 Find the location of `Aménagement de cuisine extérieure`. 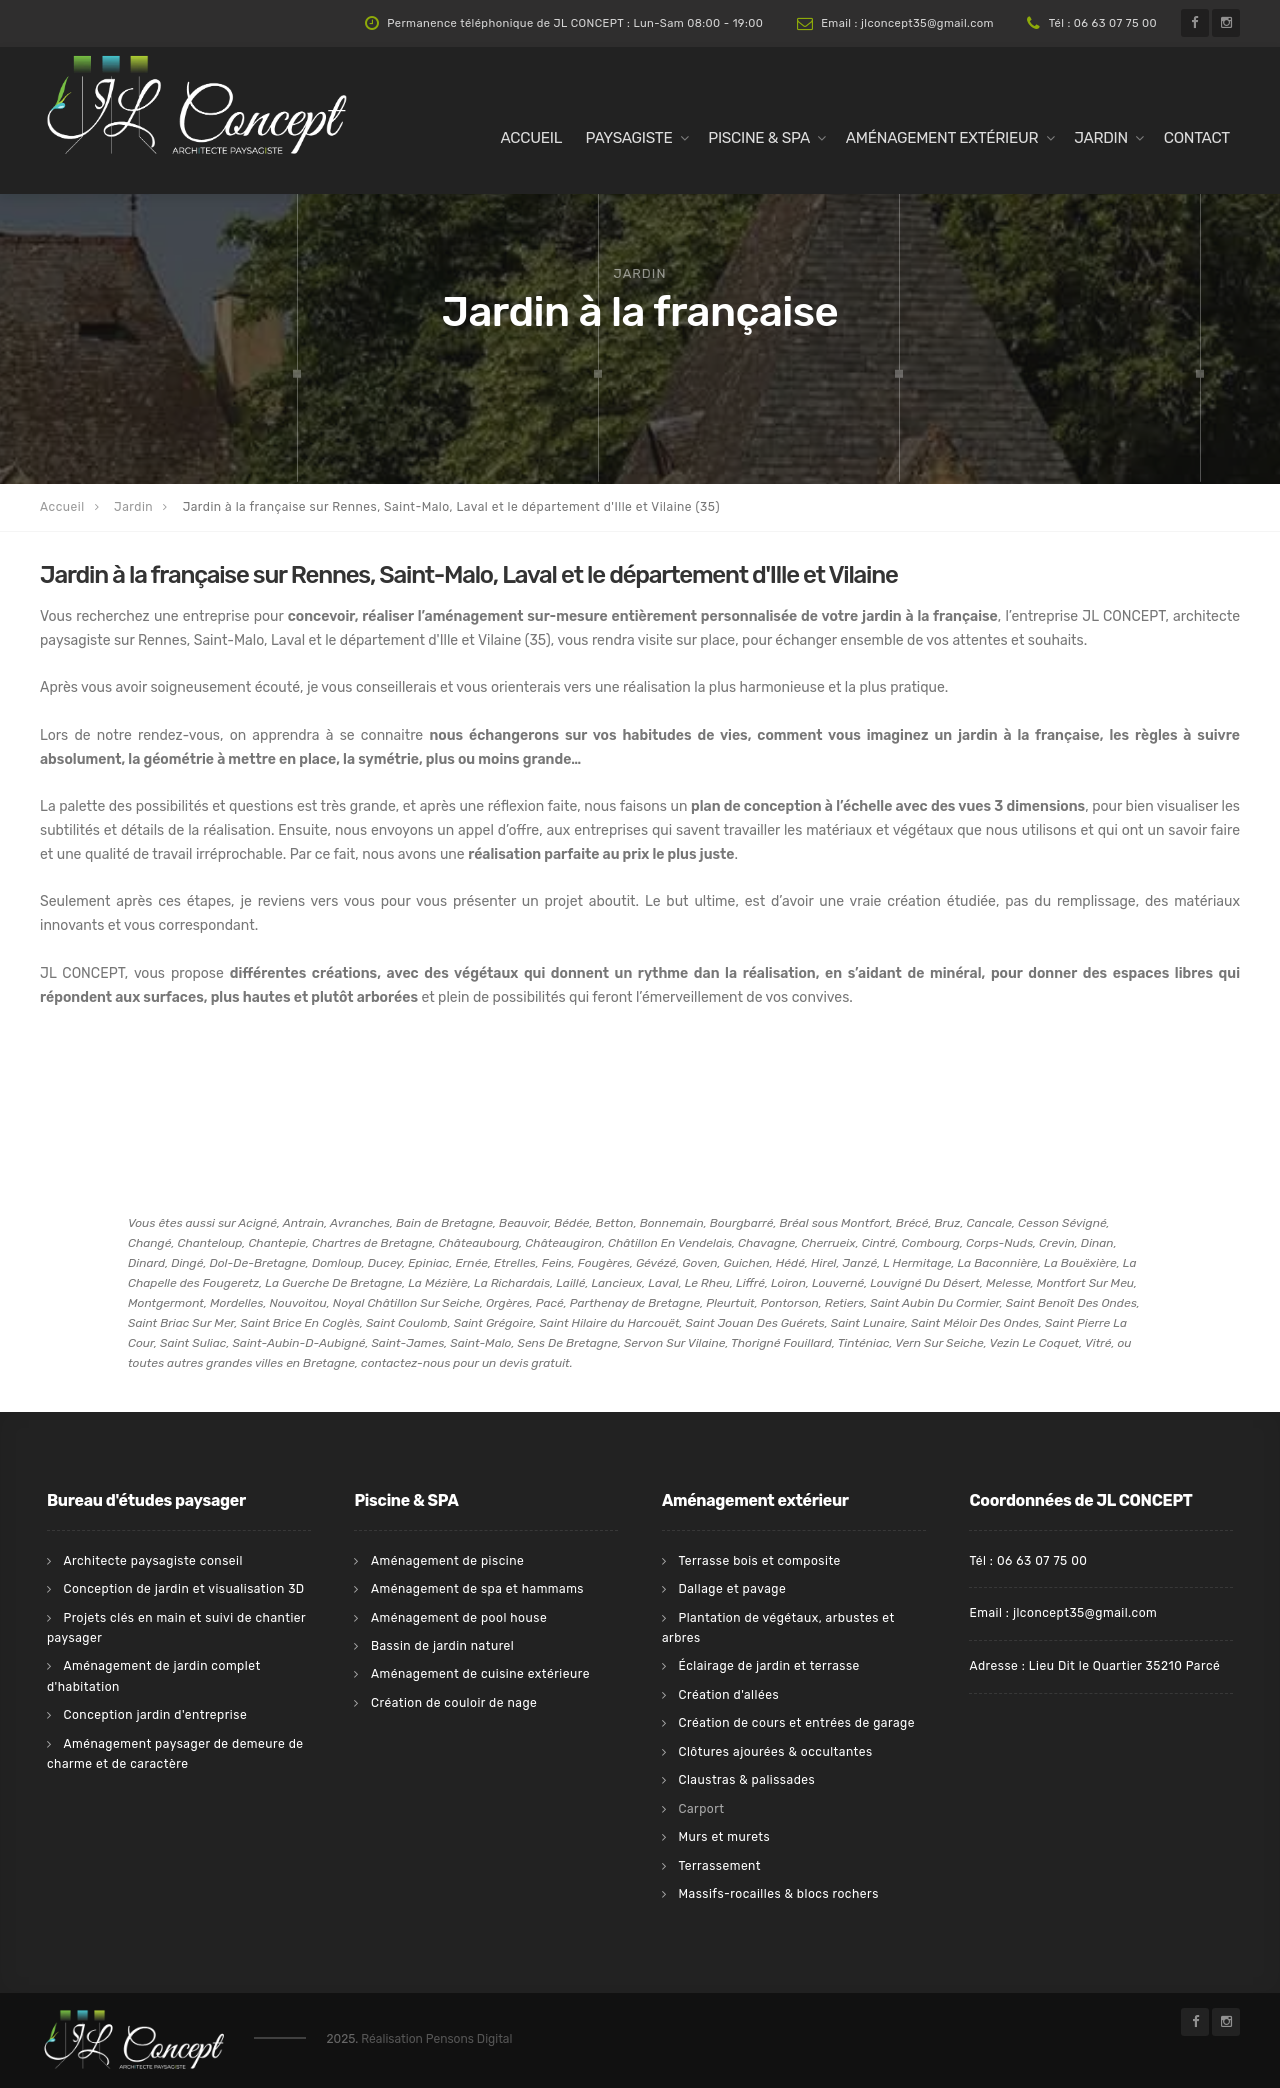

Aménagement de cuisine extérieure is located at coordinates (480, 1674).